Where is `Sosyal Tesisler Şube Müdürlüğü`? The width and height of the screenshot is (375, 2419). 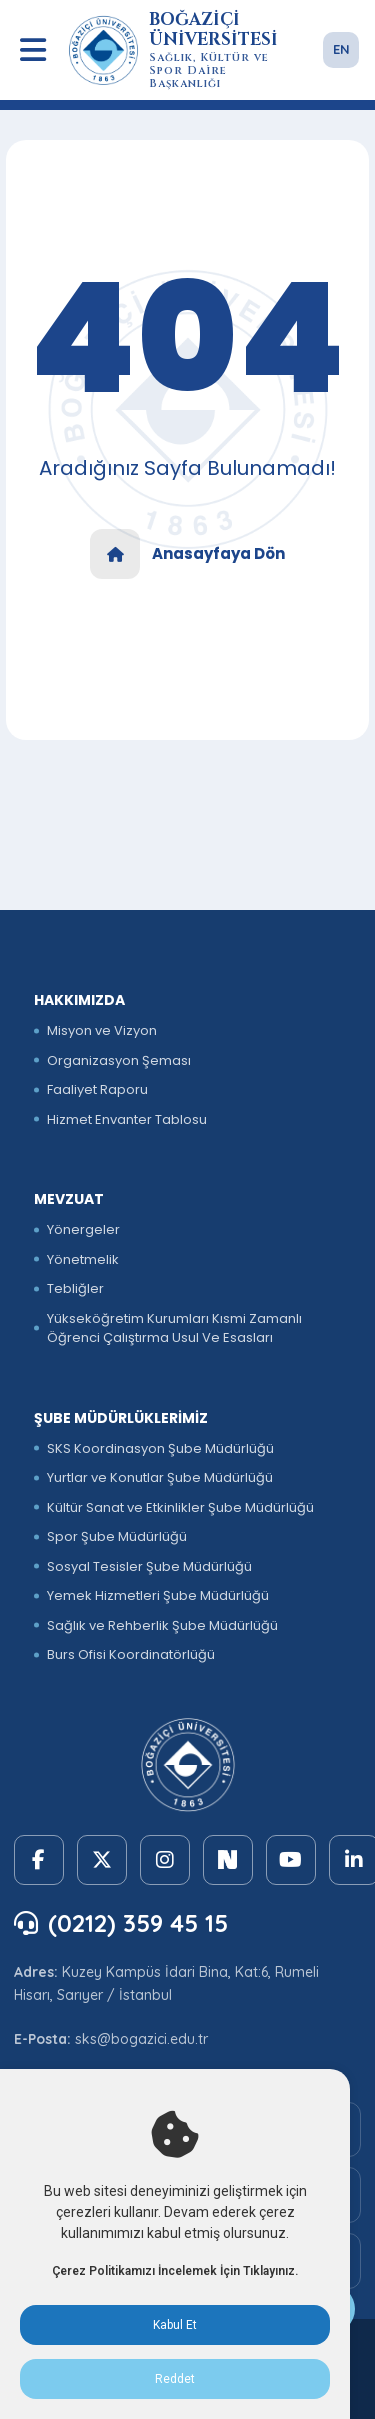 Sosyal Tesisler Şube Müdürlüğü is located at coordinates (149, 1566).